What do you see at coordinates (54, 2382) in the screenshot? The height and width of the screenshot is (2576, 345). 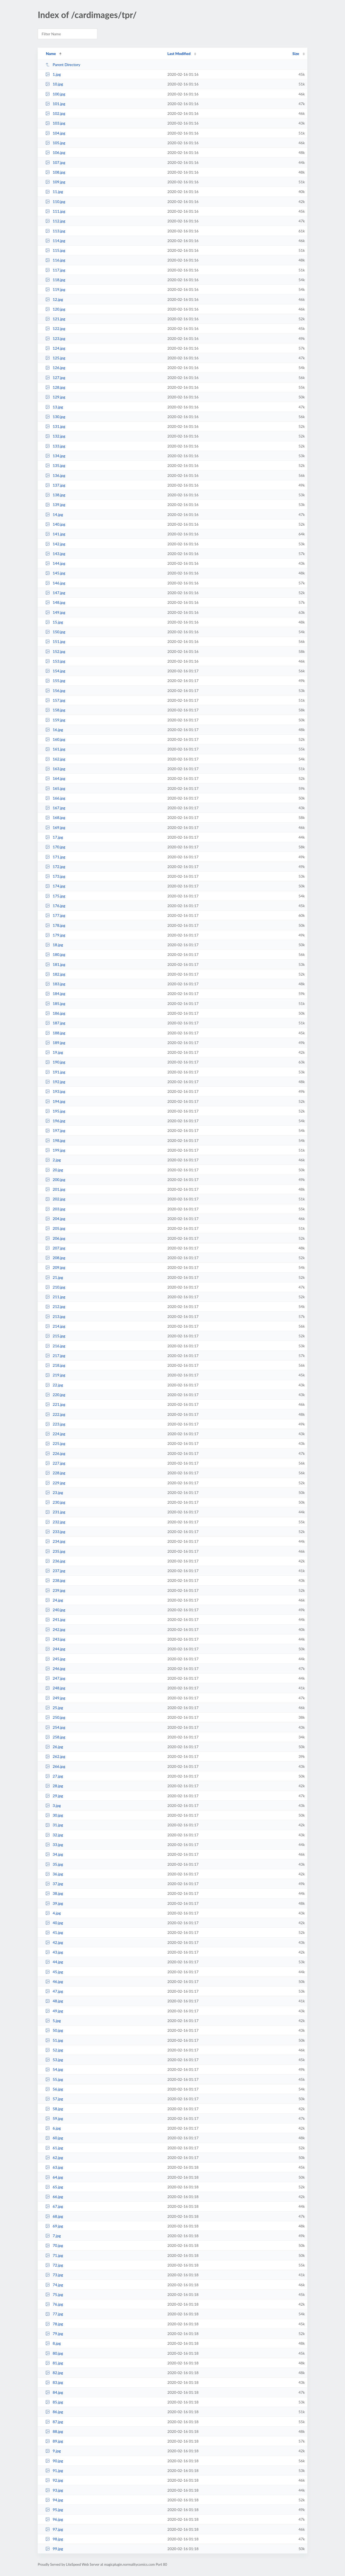 I see `83.jpg` at bounding box center [54, 2382].